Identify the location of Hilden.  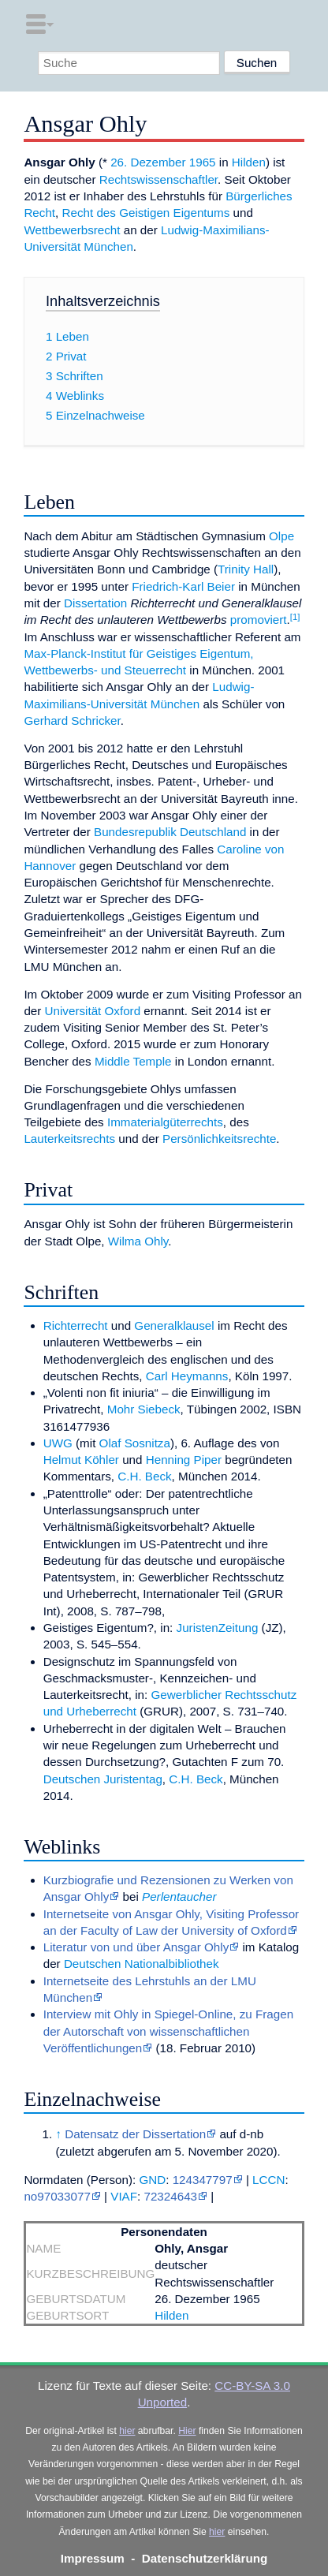
(249, 162).